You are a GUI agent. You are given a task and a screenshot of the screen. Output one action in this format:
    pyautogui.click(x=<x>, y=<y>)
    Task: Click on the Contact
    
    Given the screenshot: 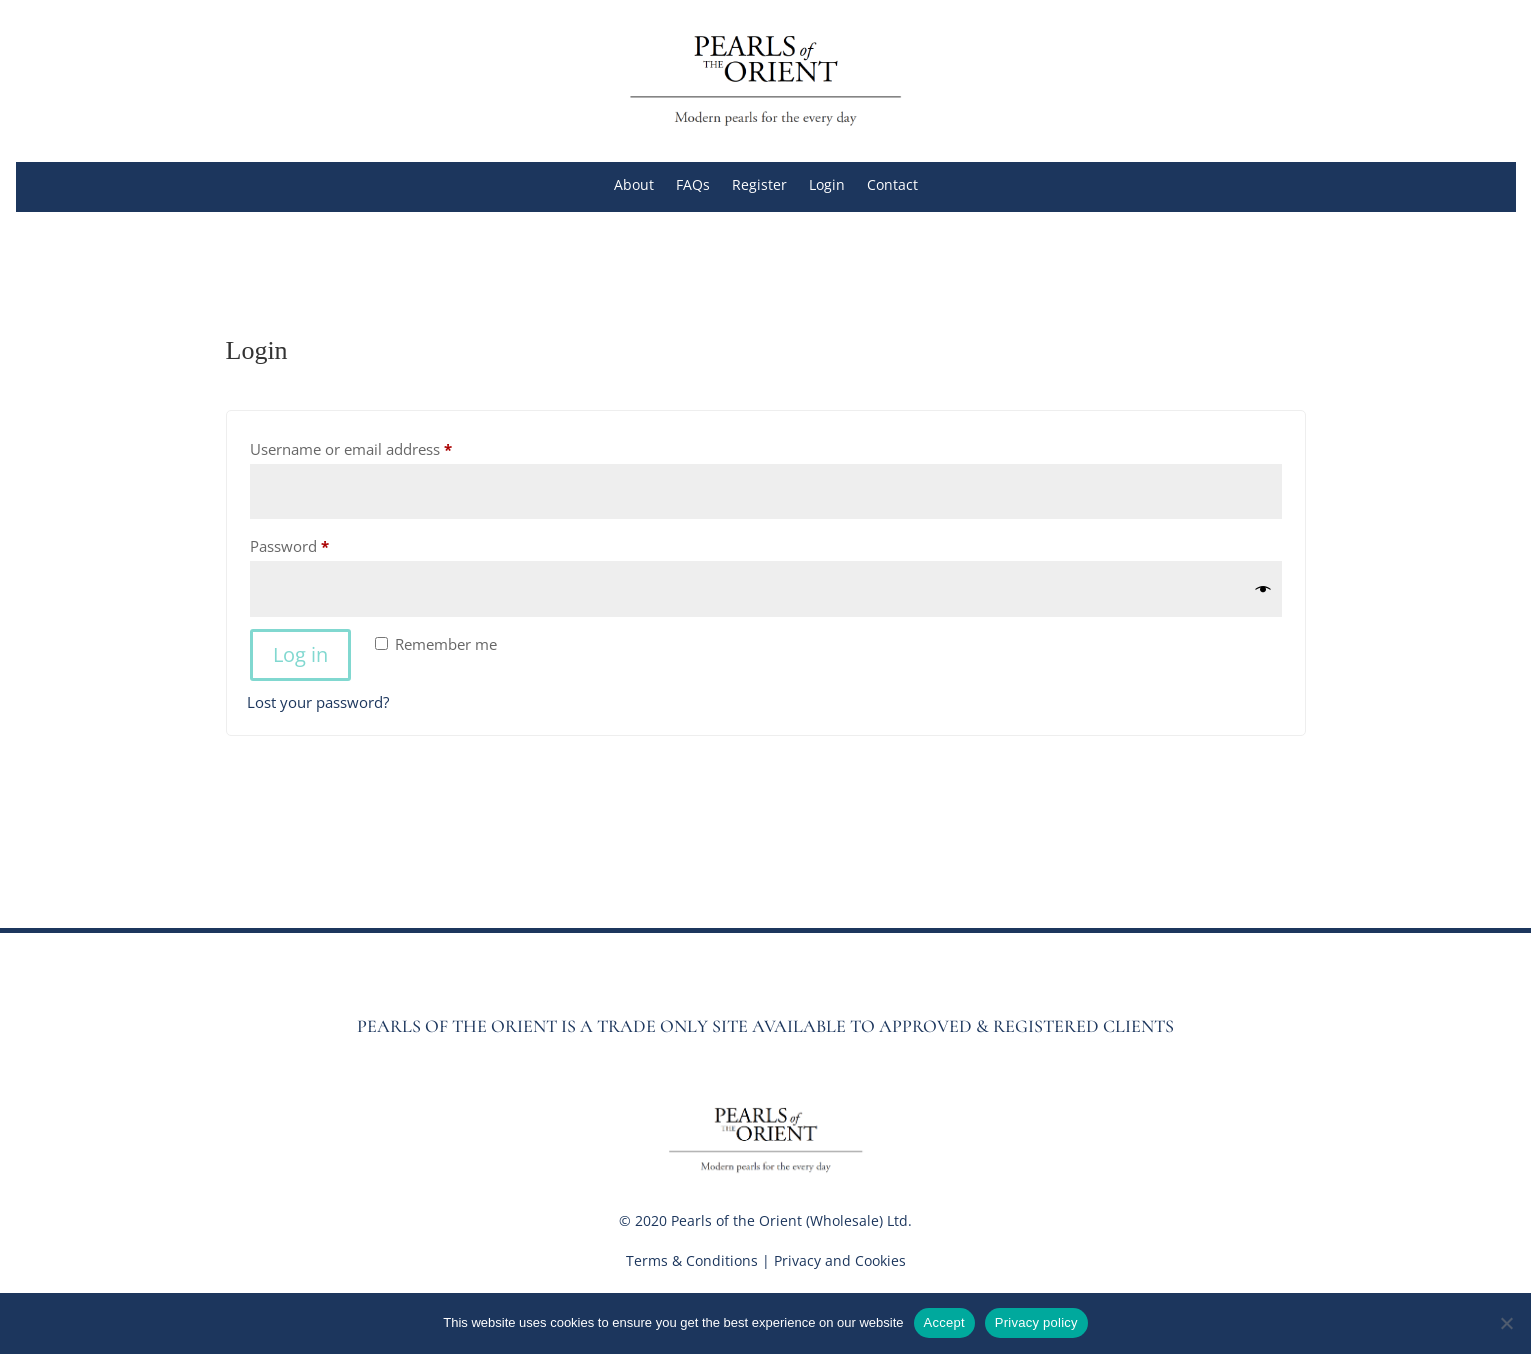 What is the action you would take?
    pyautogui.click(x=892, y=186)
    